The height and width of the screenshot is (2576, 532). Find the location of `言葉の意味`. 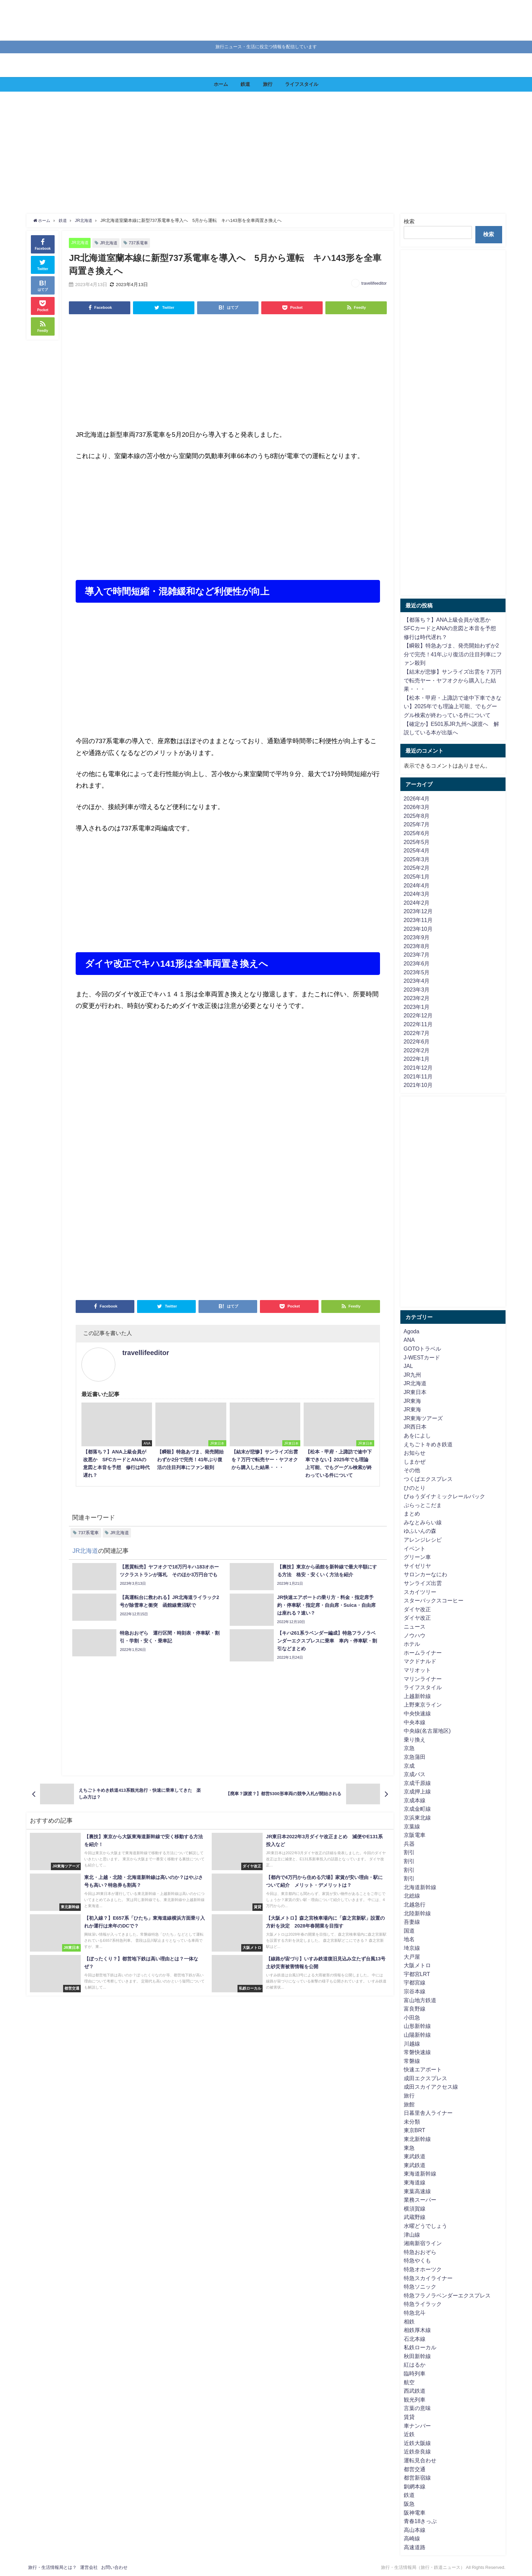

言葉の意味 is located at coordinates (417, 2408).